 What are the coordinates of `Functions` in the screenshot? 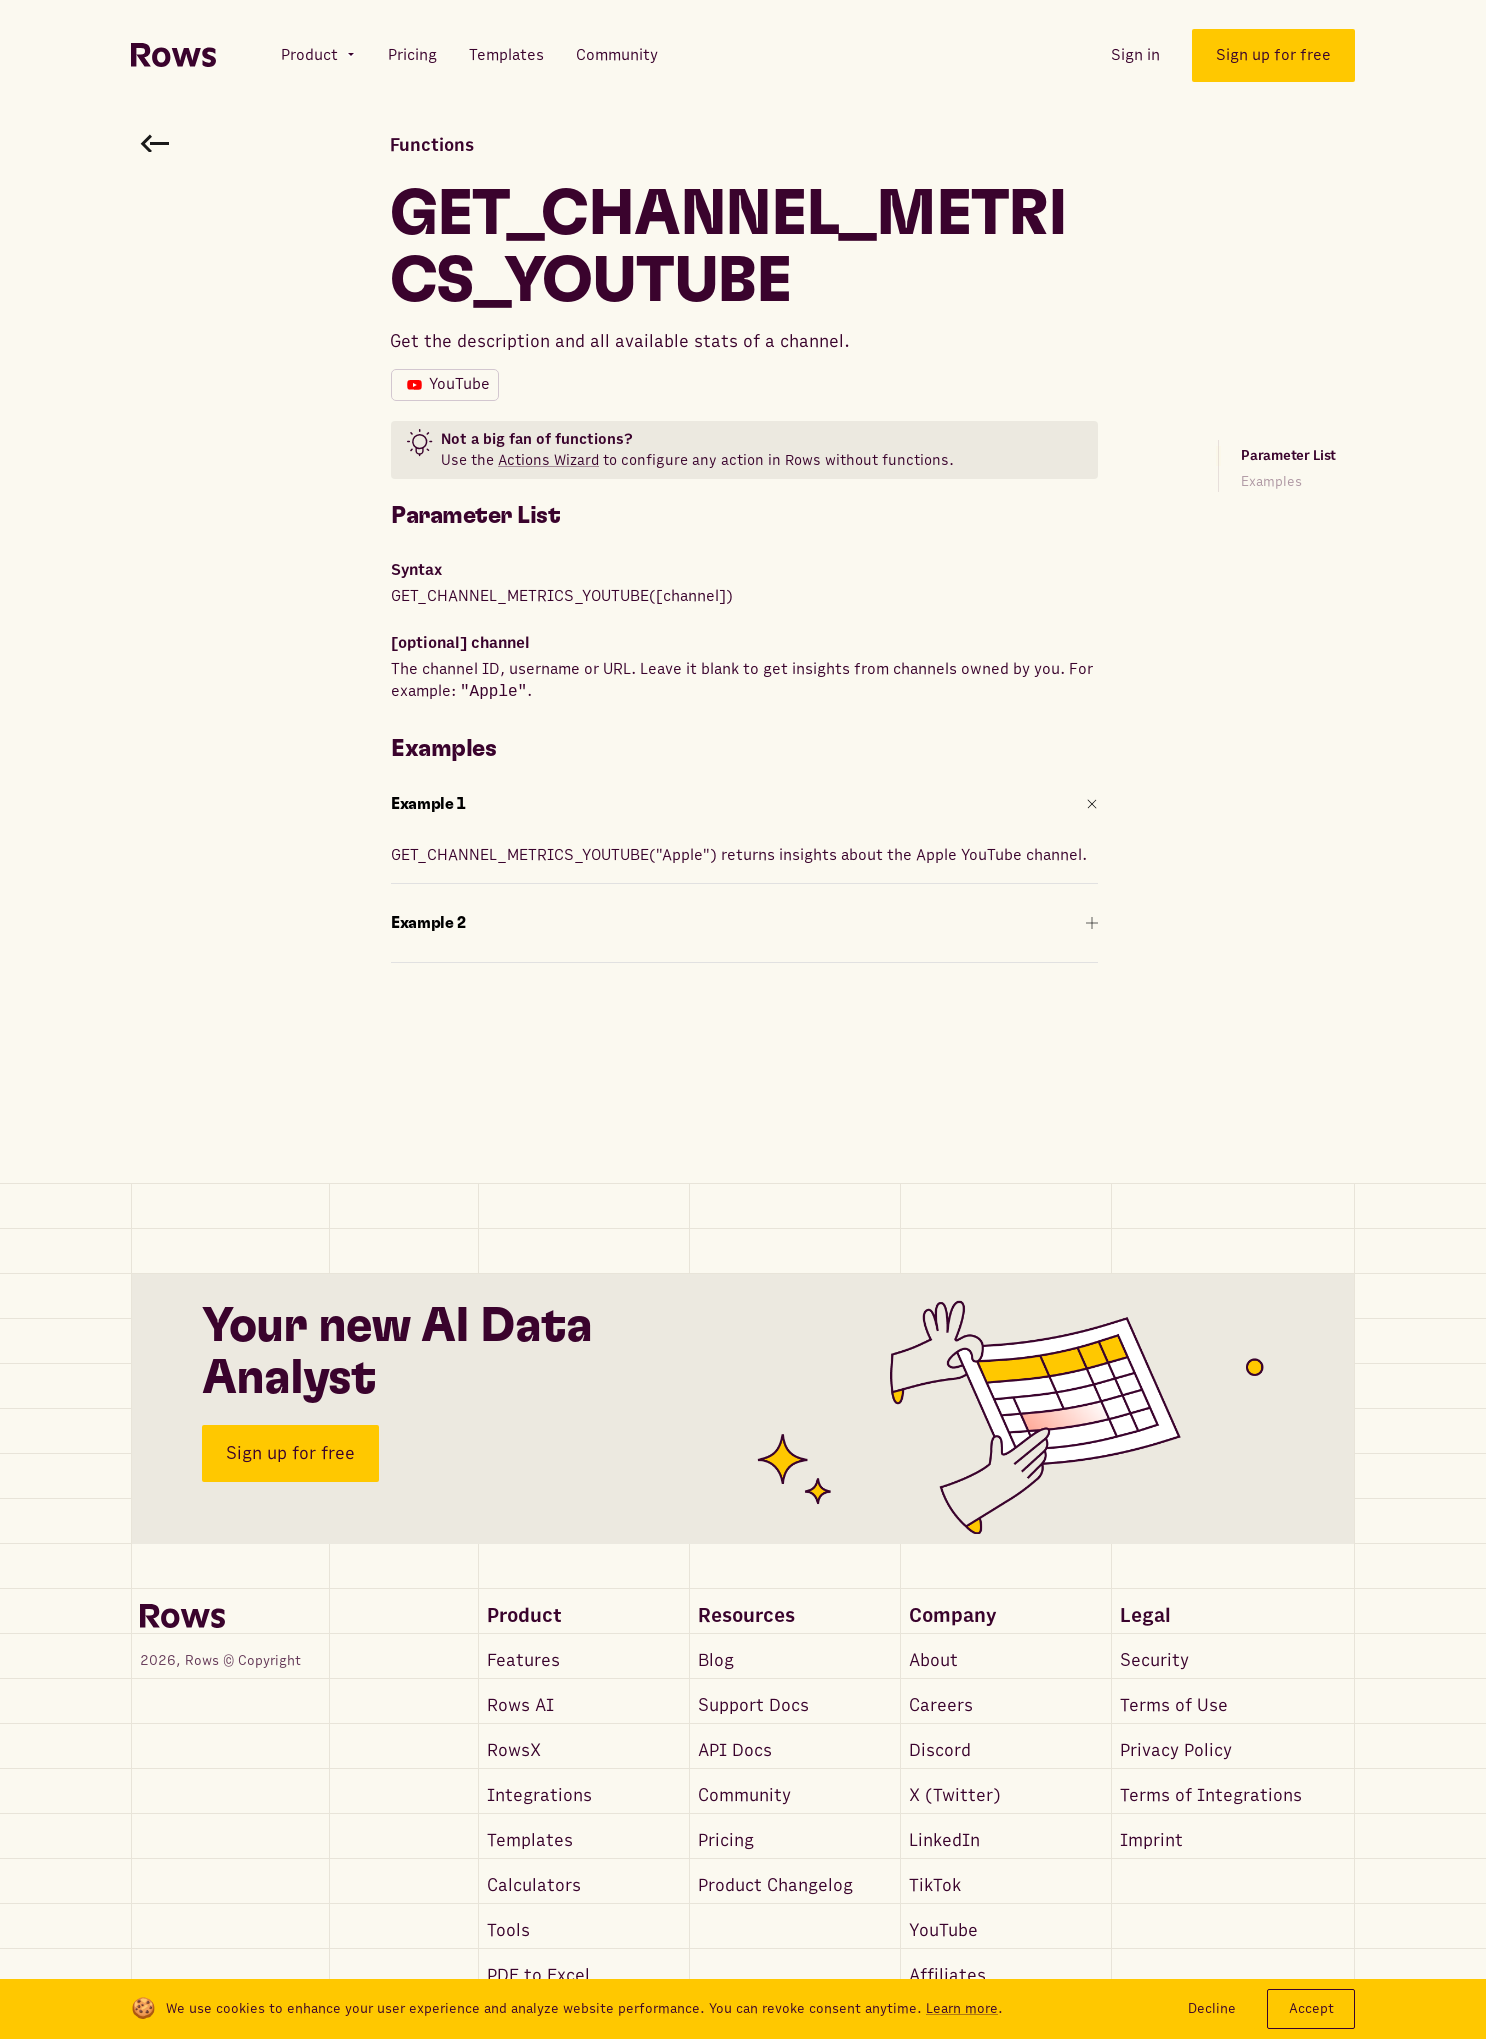 It's located at (432, 145).